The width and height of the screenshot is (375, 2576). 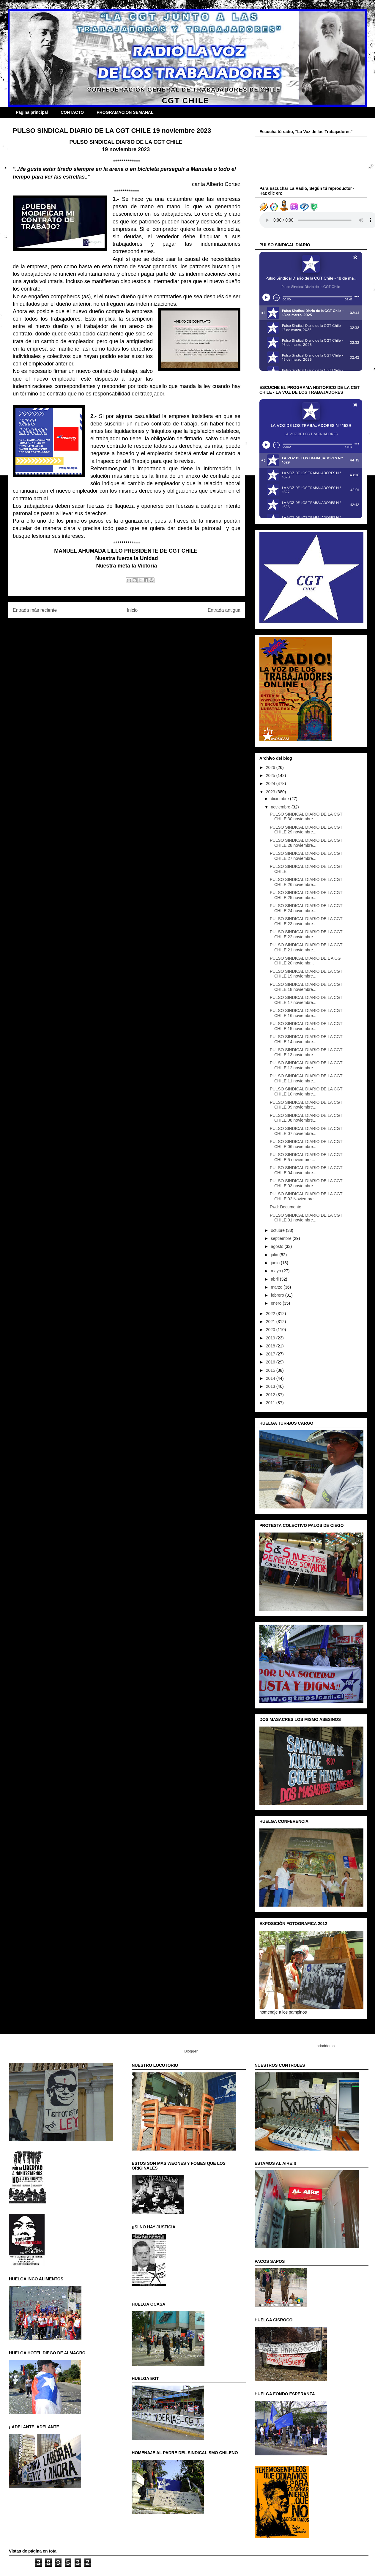 What do you see at coordinates (276, 1262) in the screenshot?
I see `junio` at bounding box center [276, 1262].